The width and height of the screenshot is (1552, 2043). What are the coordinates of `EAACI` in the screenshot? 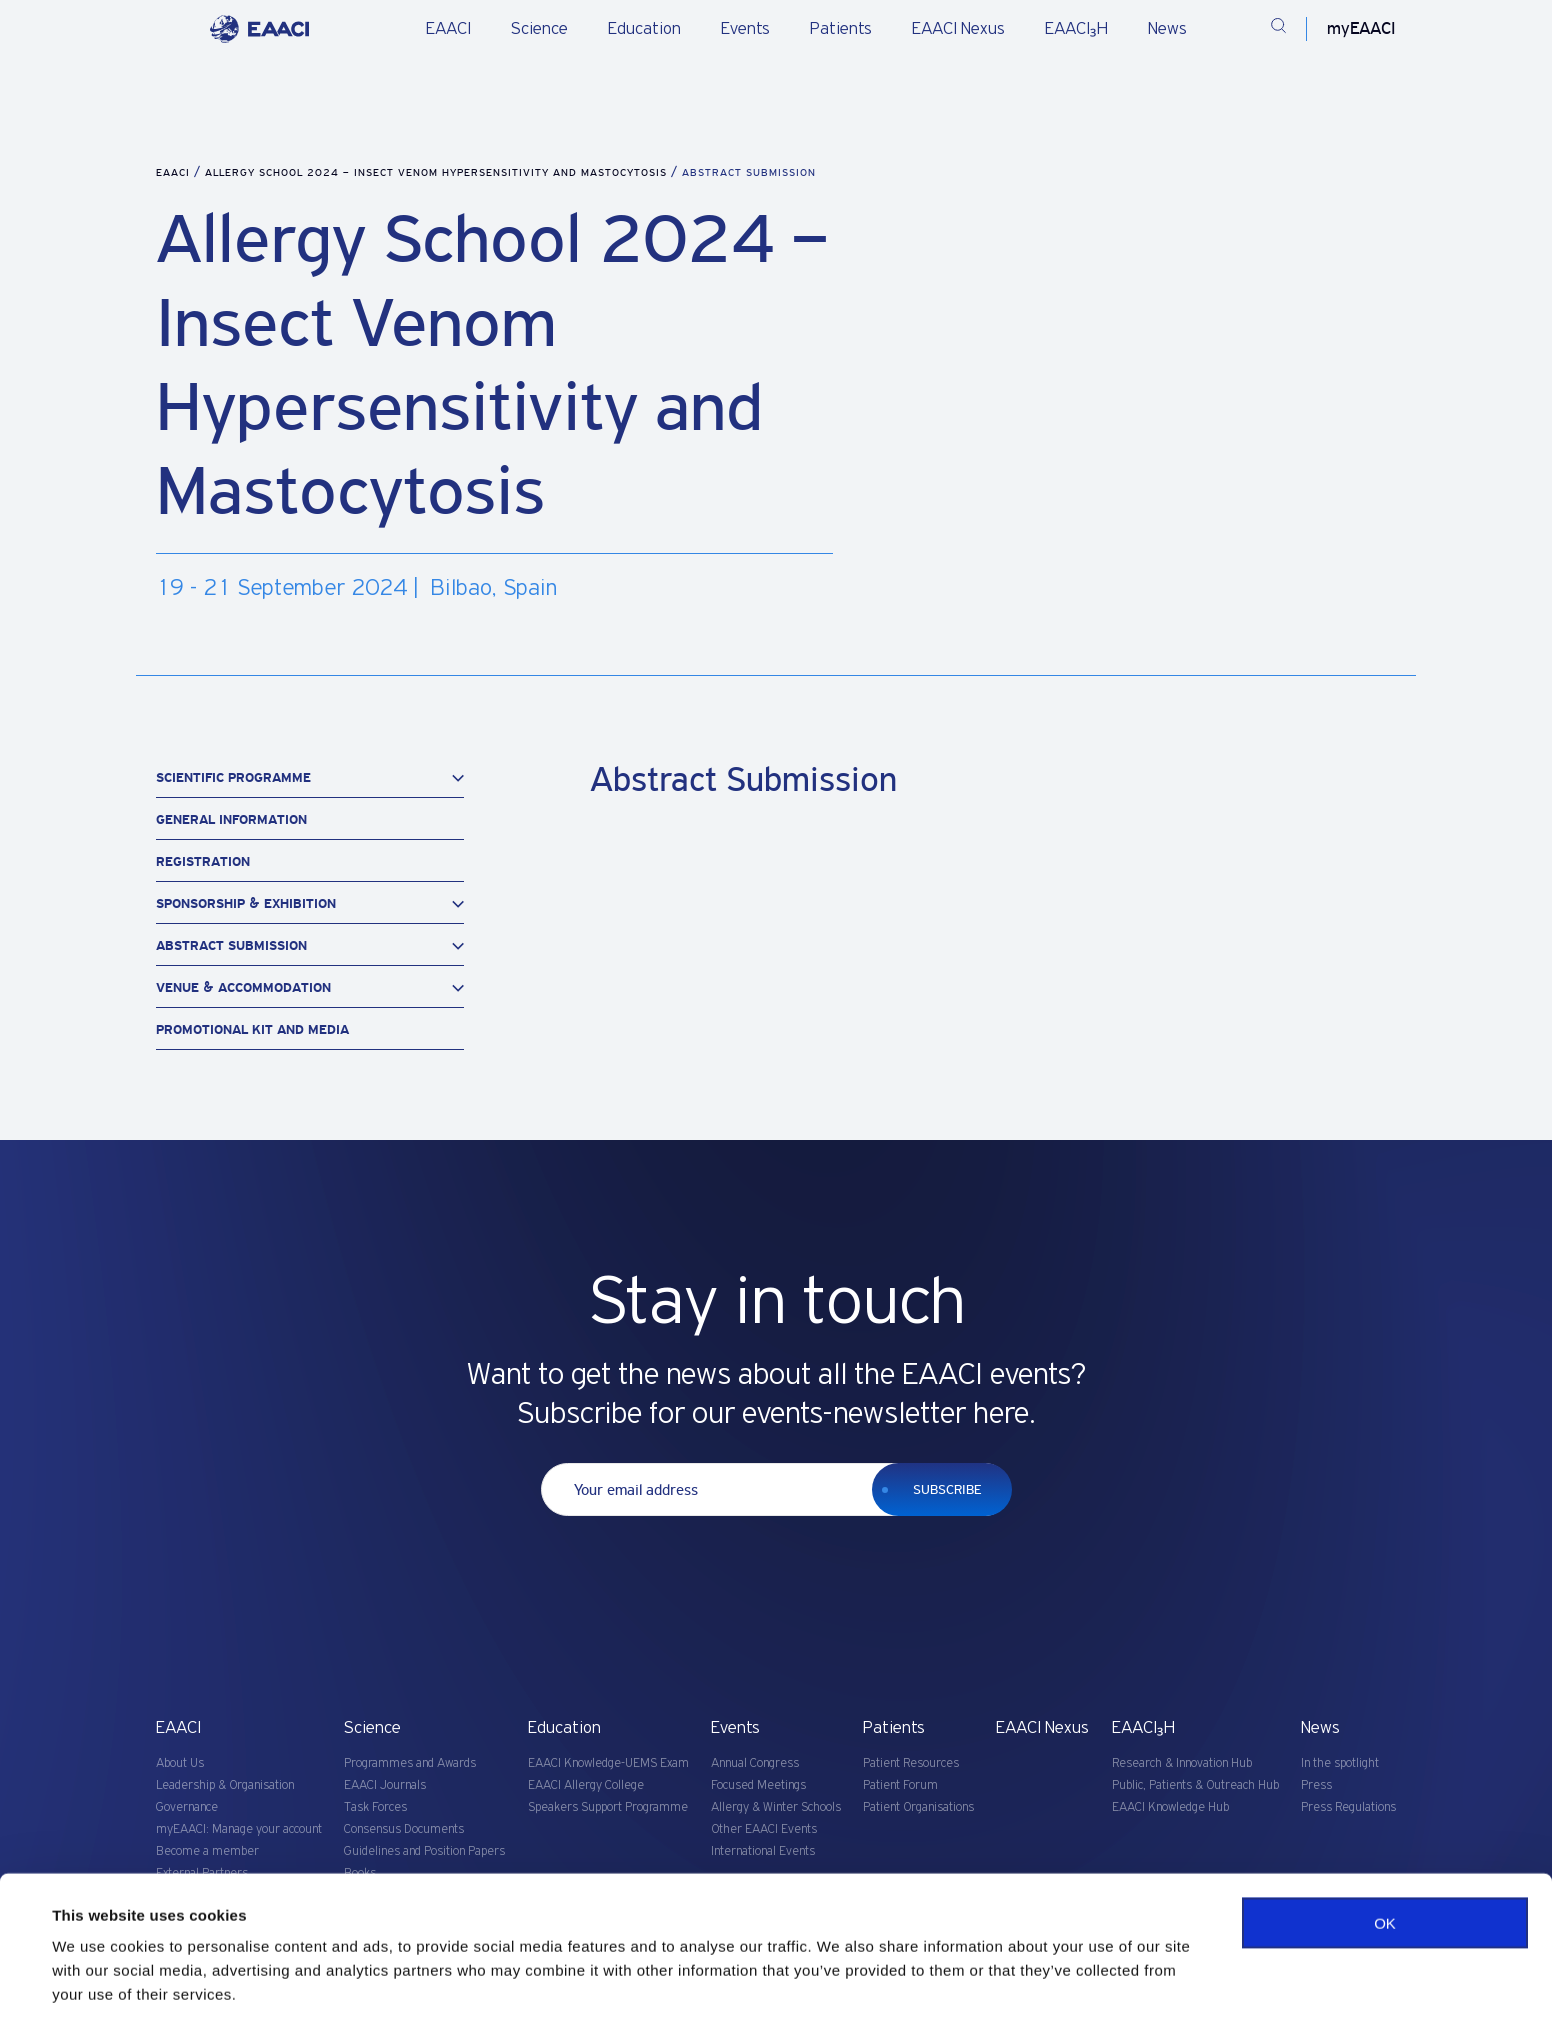 It's located at (448, 29).